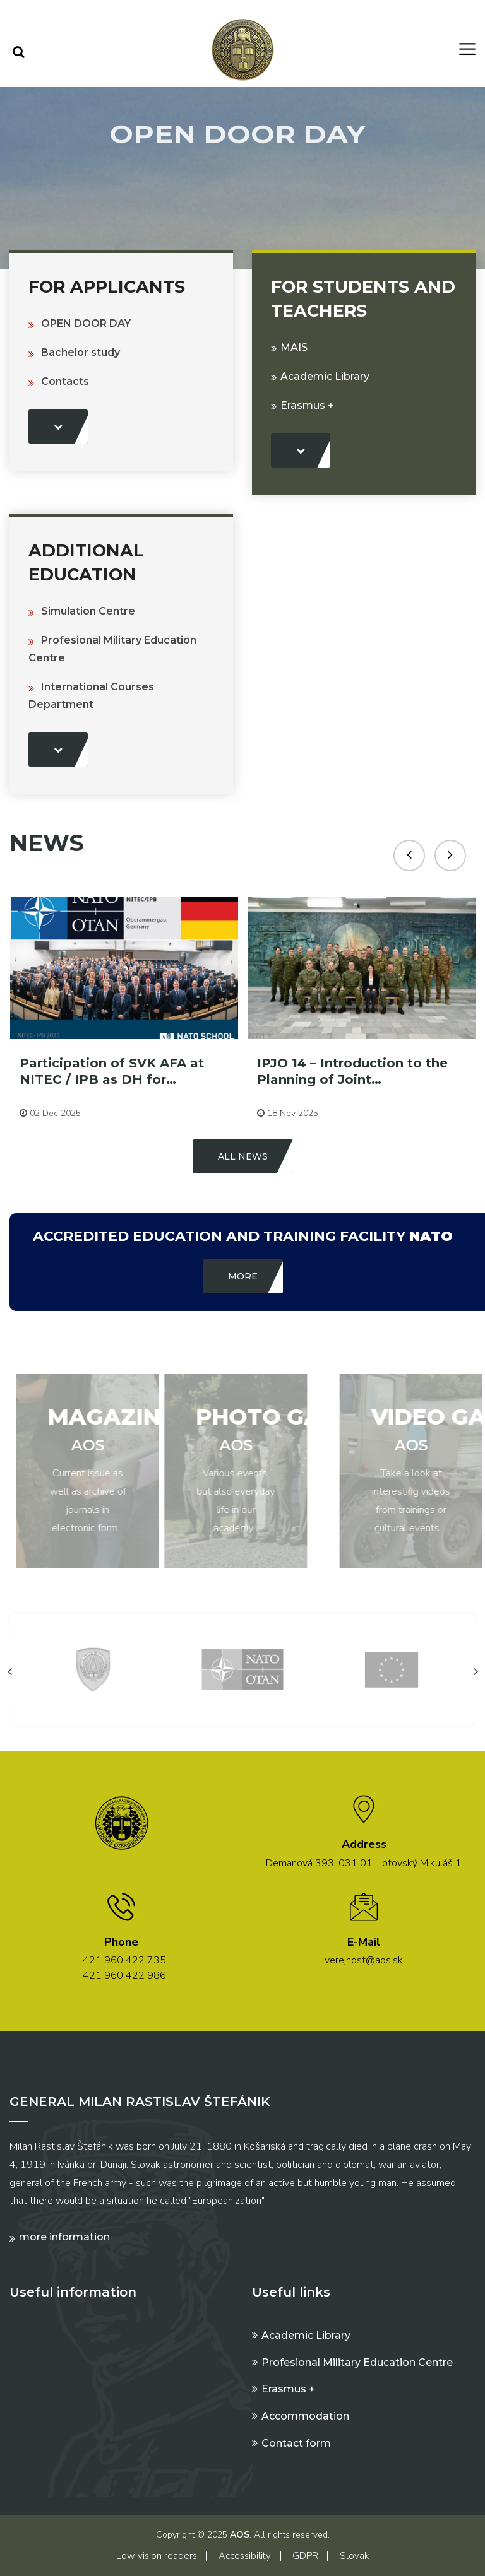 The height and width of the screenshot is (2576, 485). Describe the element at coordinates (305, 2556) in the screenshot. I see `GDPR` at that location.